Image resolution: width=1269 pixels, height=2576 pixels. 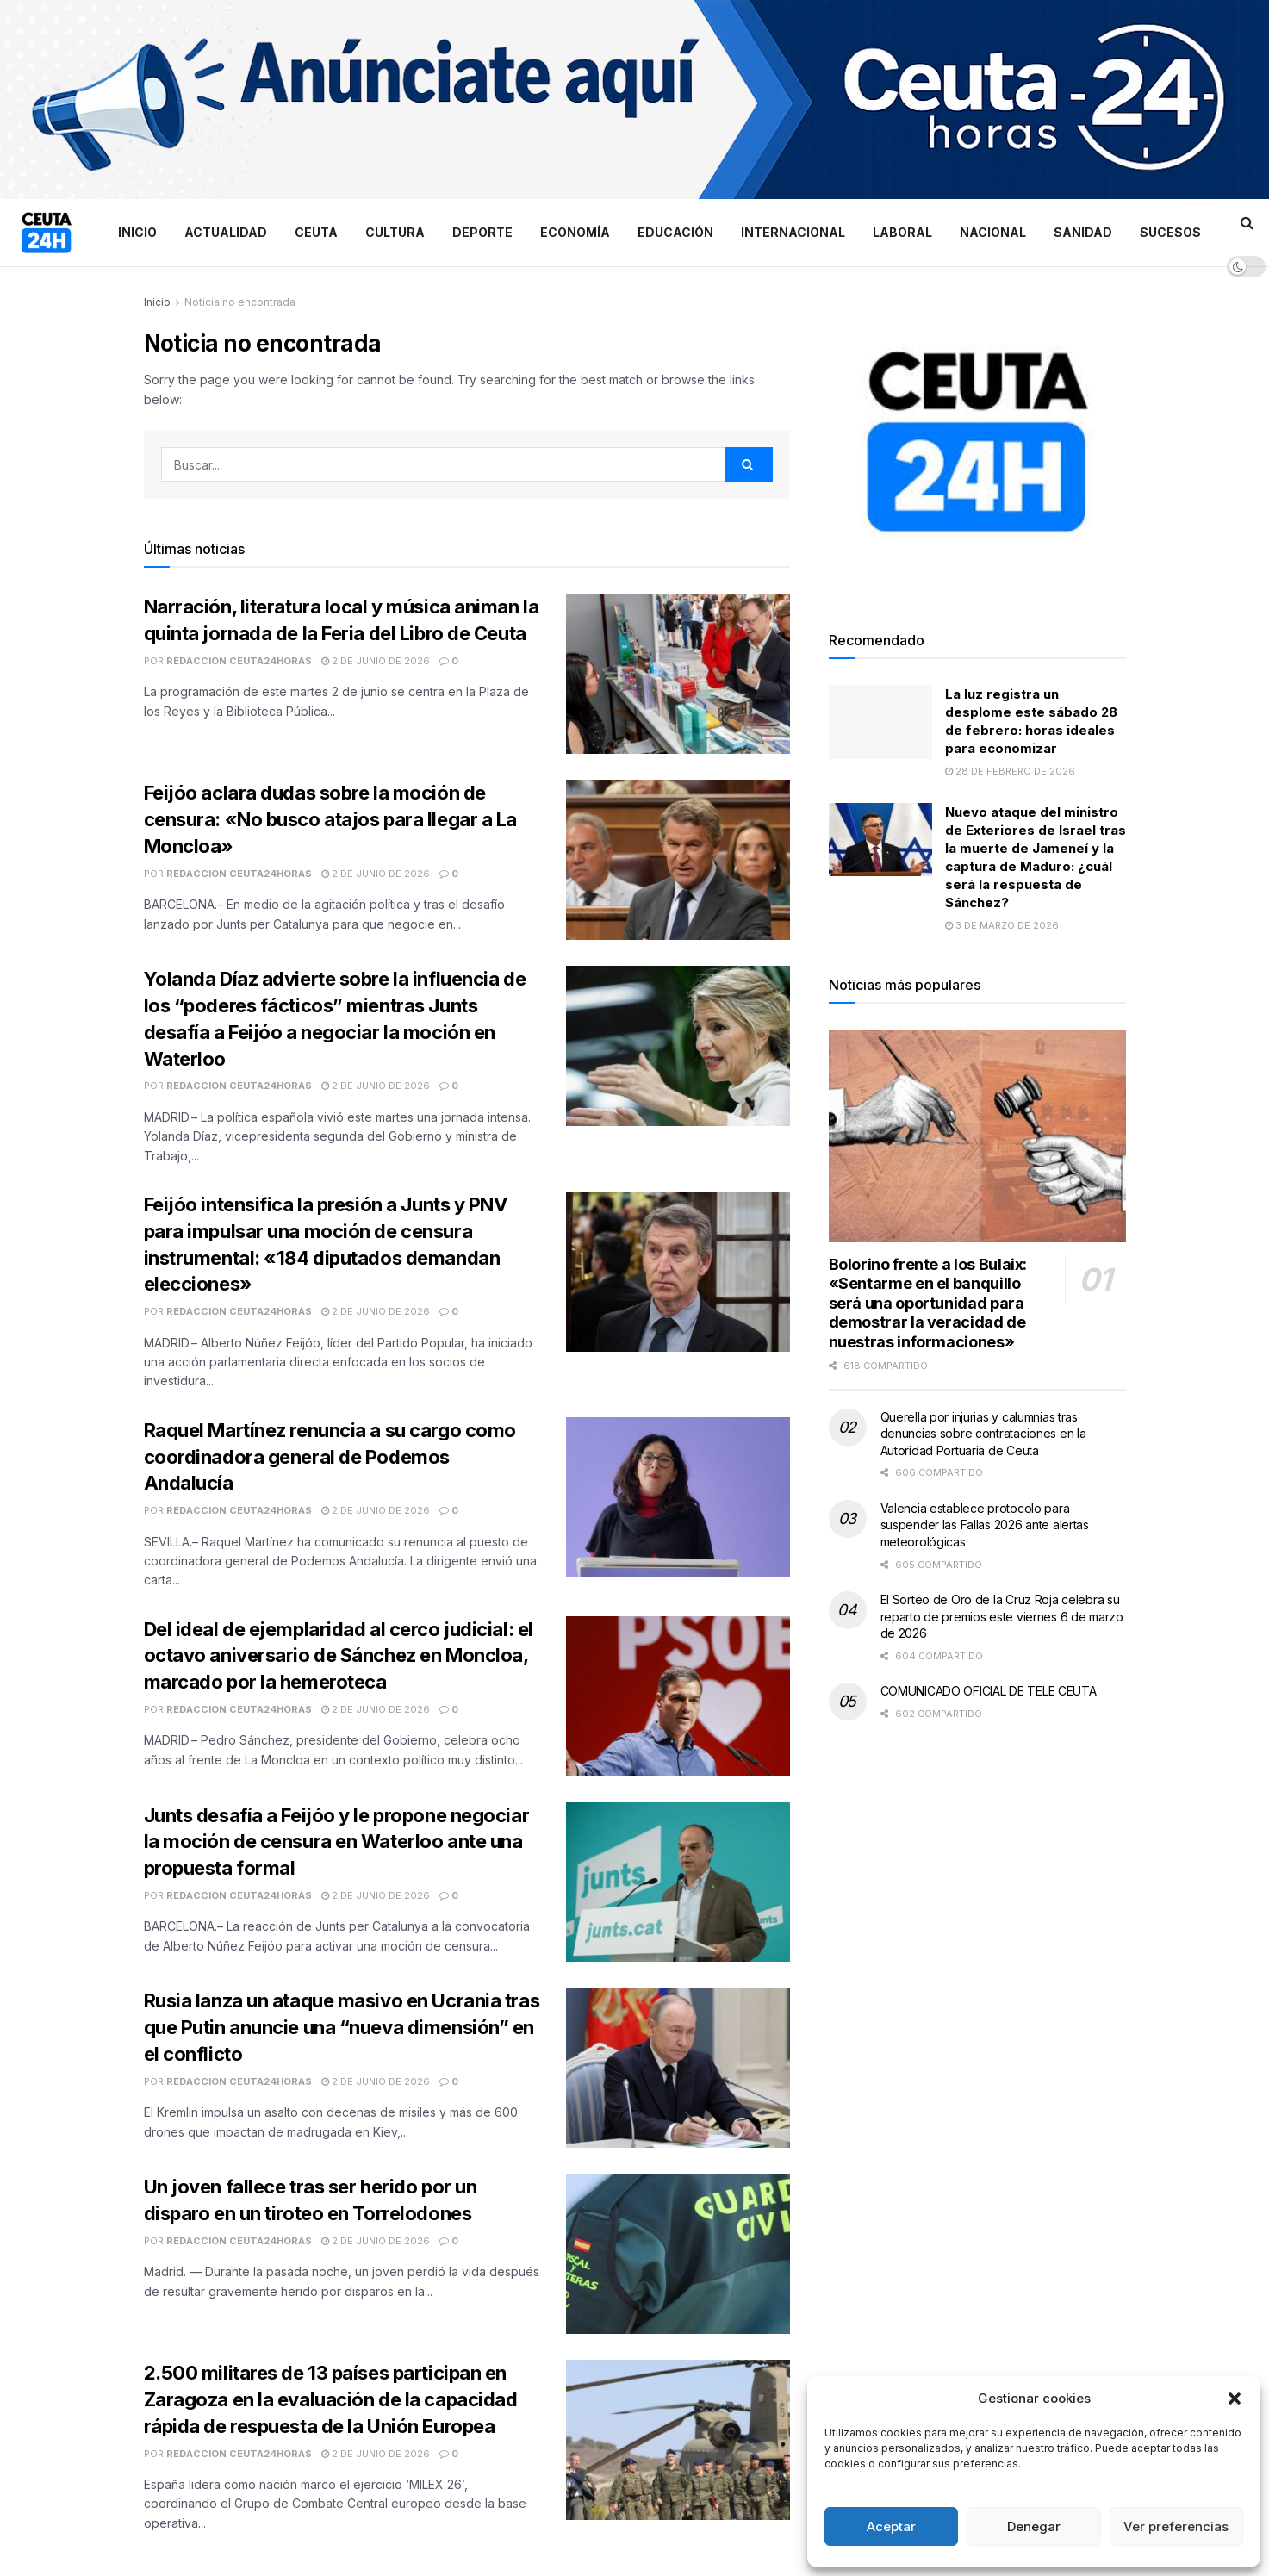 What do you see at coordinates (1034, 2526) in the screenshot?
I see `Denegar` at bounding box center [1034, 2526].